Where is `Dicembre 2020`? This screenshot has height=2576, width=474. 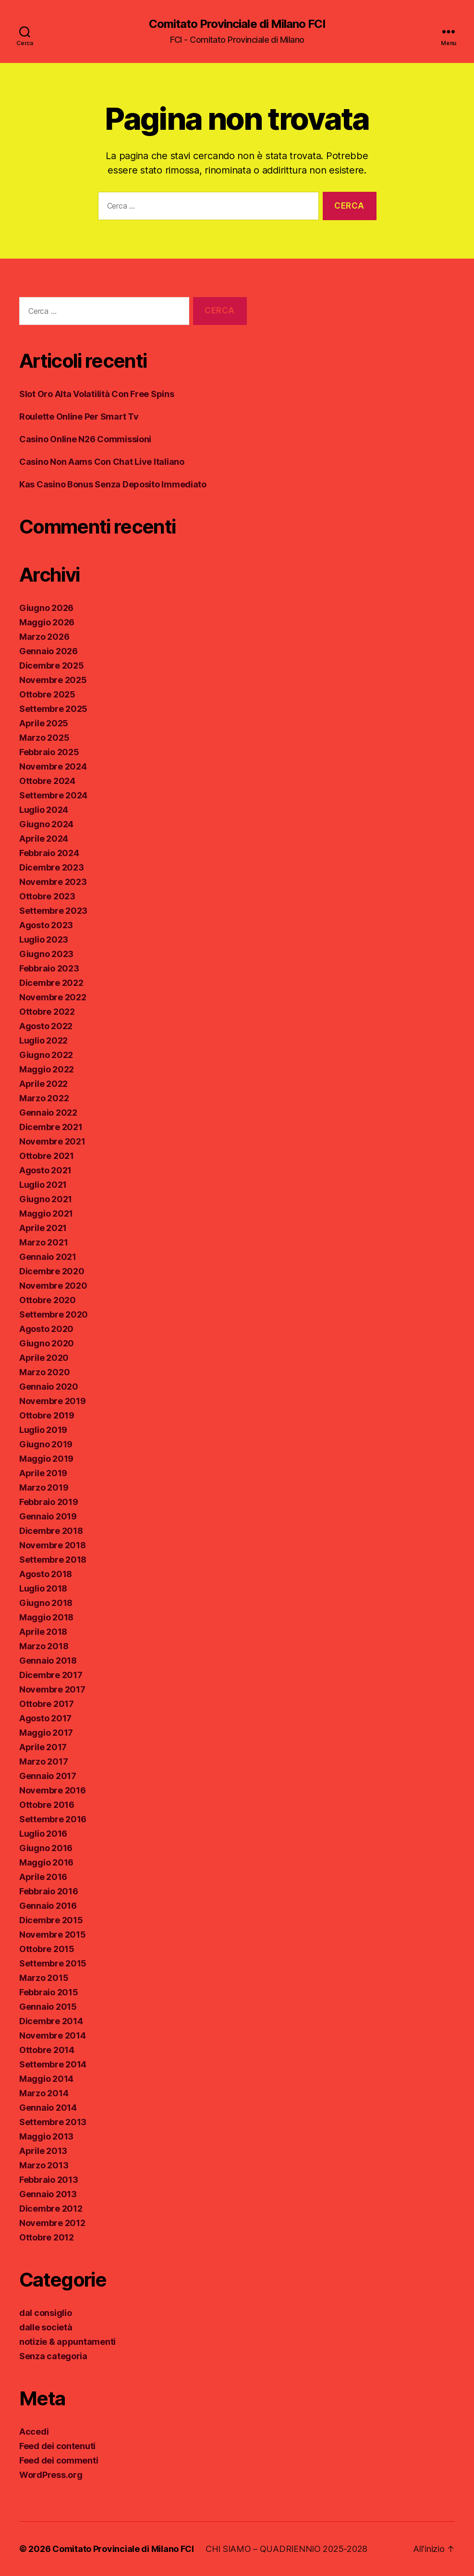
Dicembre 2020 is located at coordinates (52, 1271).